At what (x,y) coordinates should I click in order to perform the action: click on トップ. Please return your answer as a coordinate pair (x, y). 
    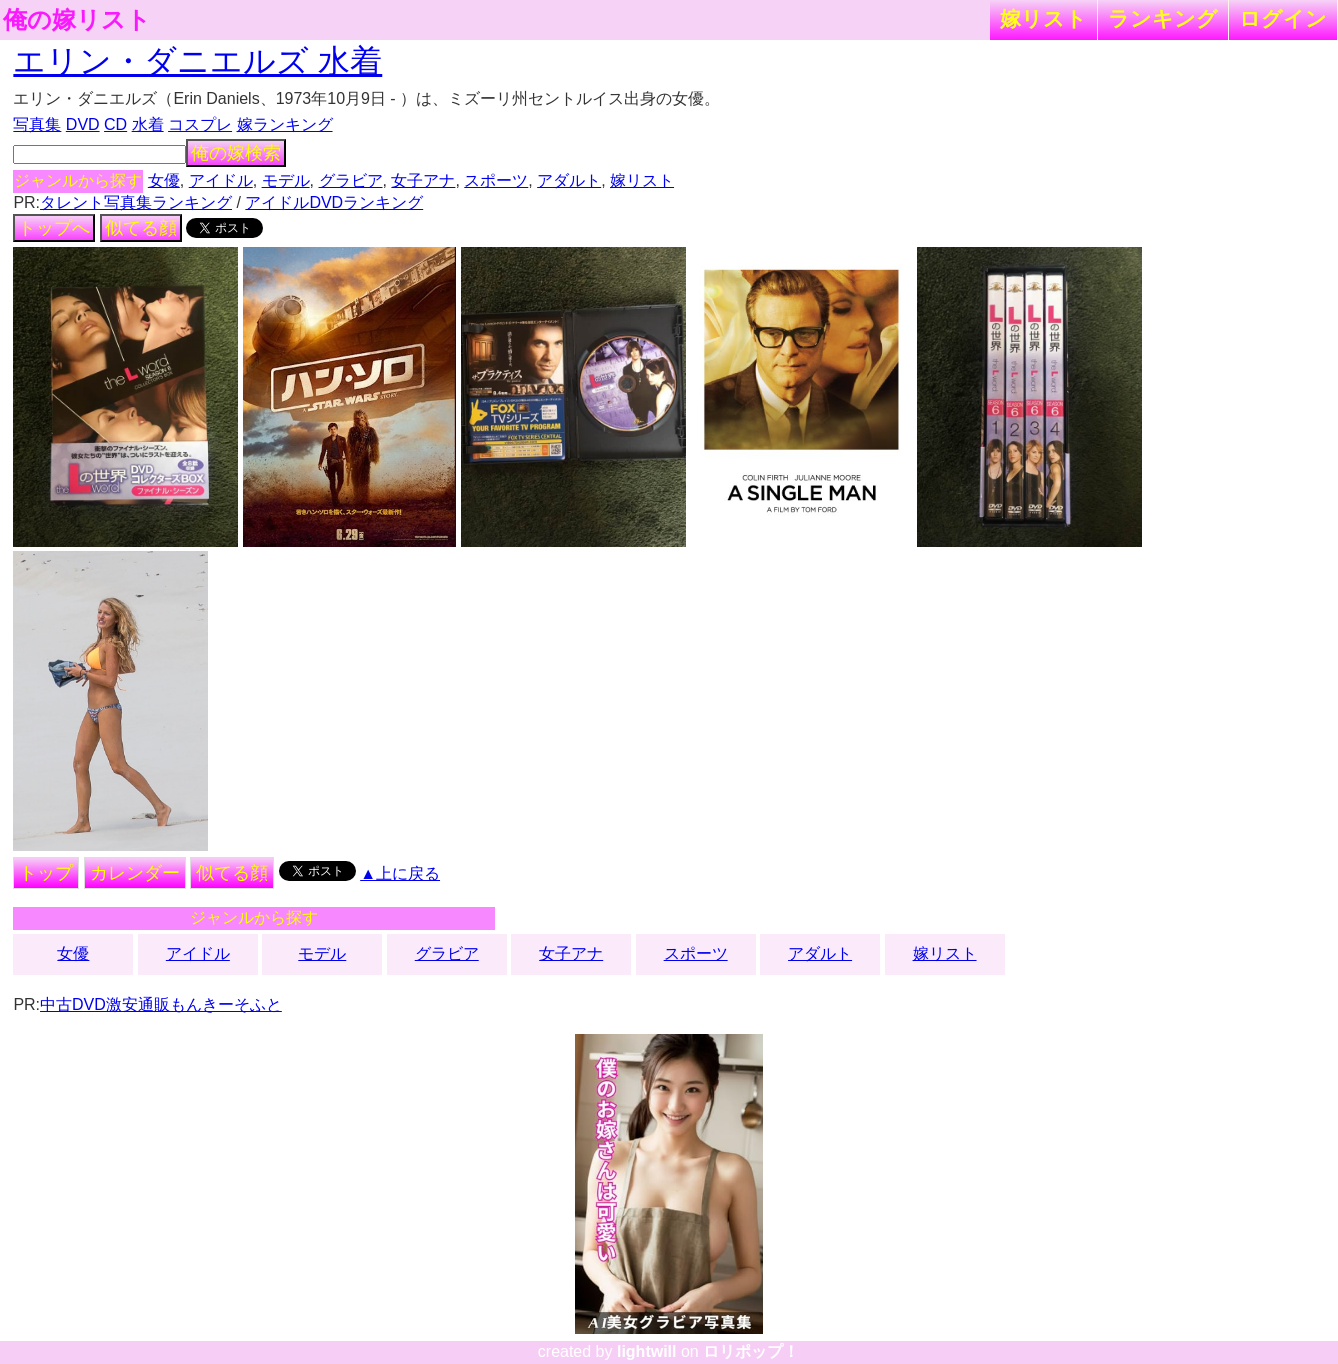
    Looking at the image, I should click on (46, 873).